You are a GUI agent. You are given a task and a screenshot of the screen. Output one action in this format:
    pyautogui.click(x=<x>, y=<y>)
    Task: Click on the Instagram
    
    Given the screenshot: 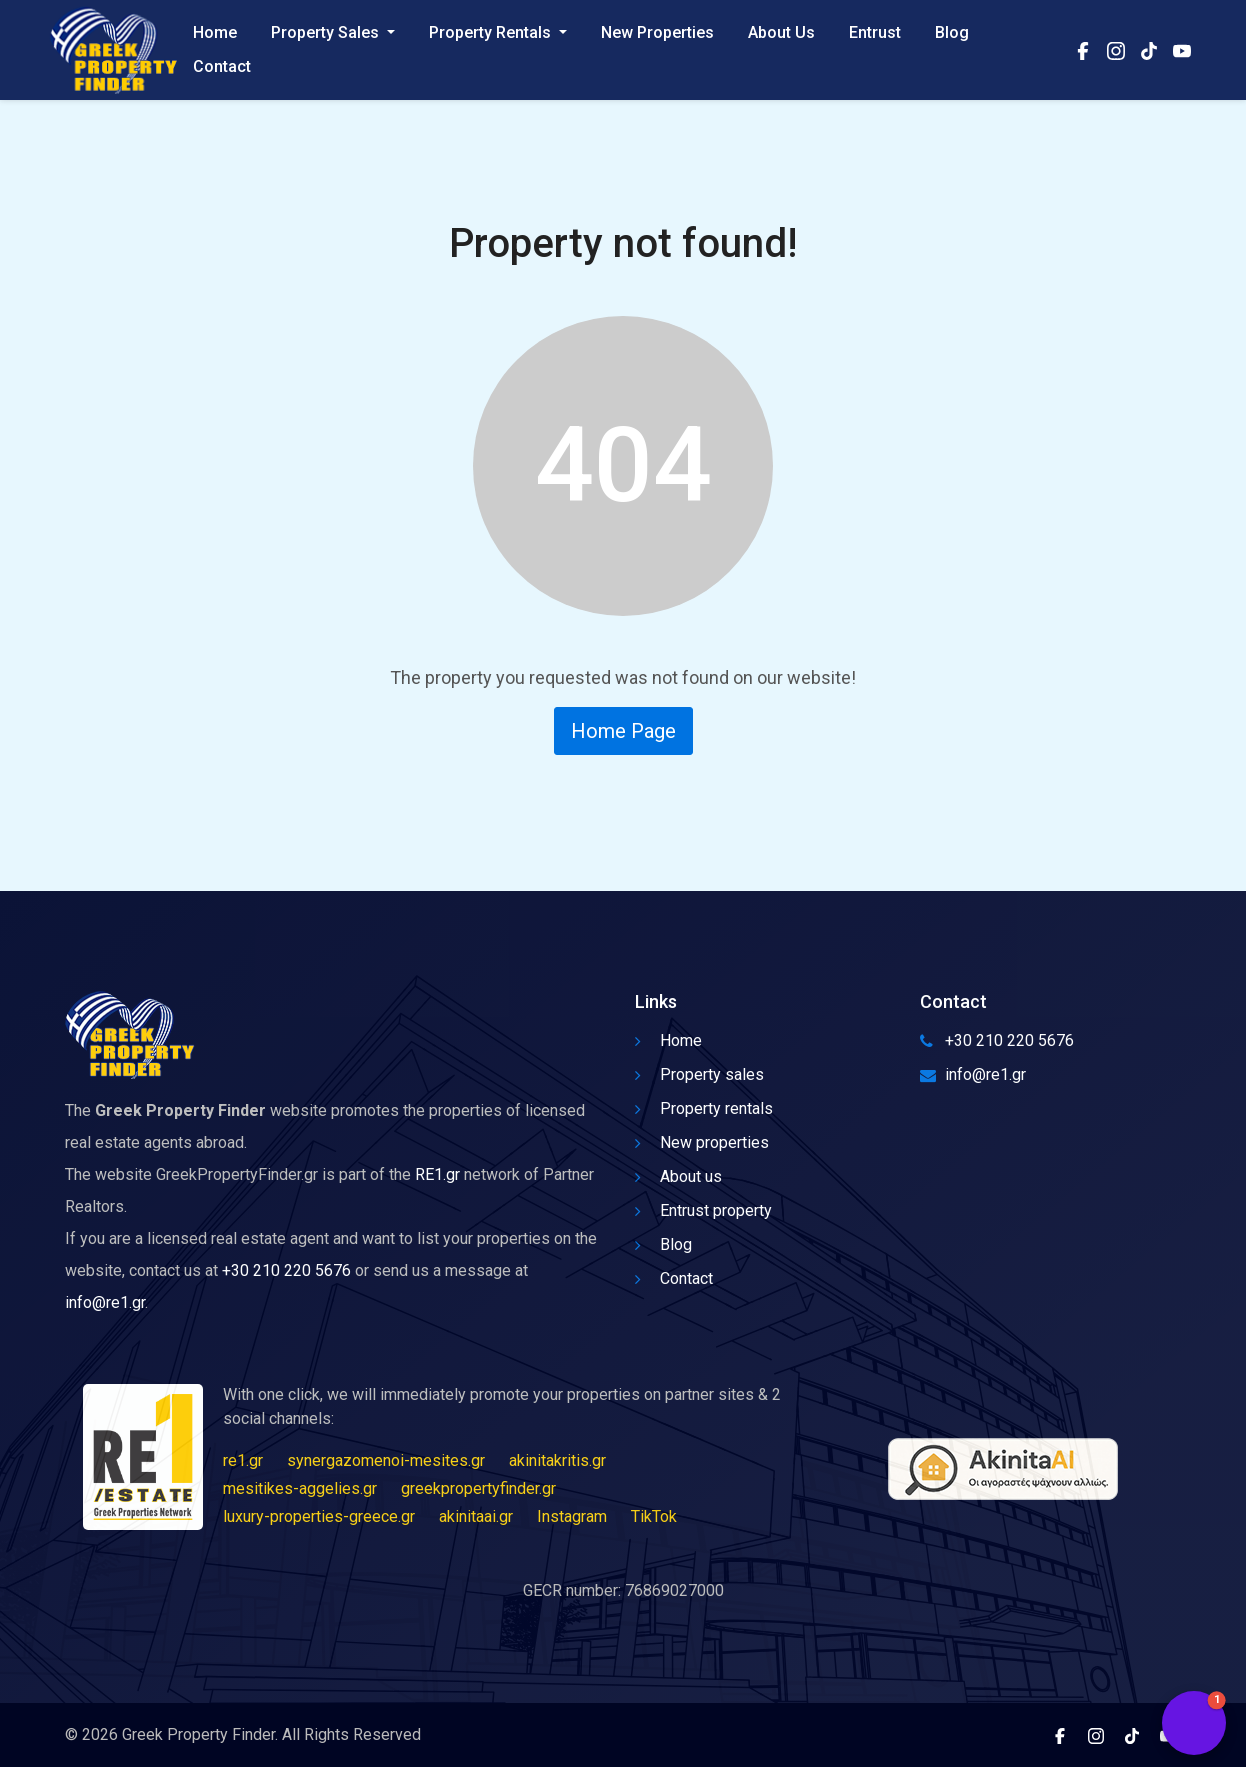 What is the action you would take?
    pyautogui.click(x=572, y=1516)
    